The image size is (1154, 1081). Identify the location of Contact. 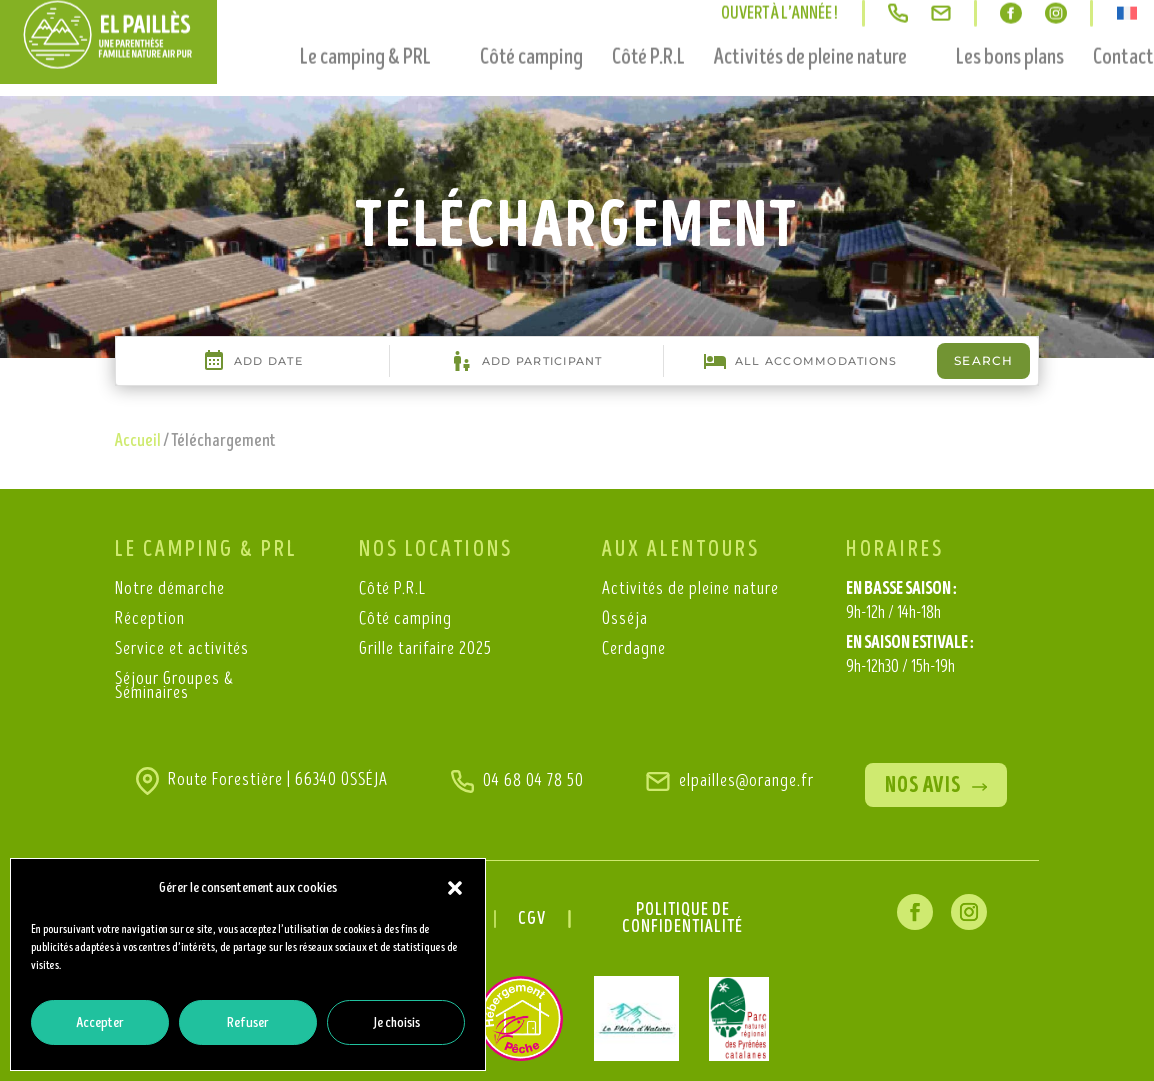
(1123, 31).